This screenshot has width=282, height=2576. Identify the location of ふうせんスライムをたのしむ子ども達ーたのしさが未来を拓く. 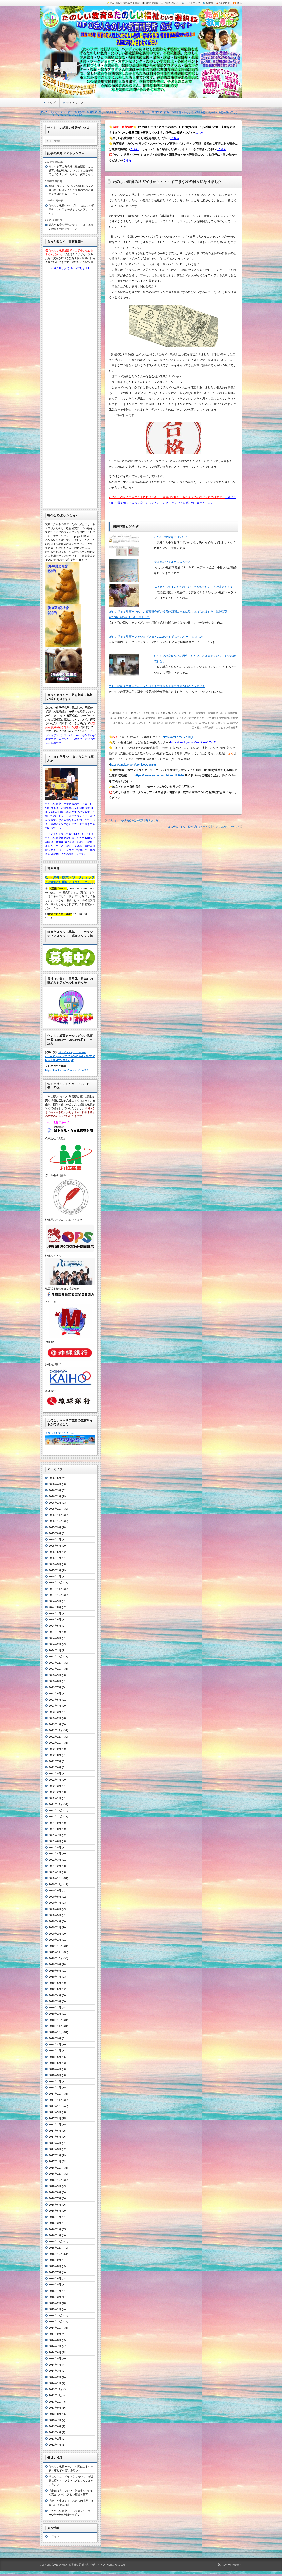
(193, 586).